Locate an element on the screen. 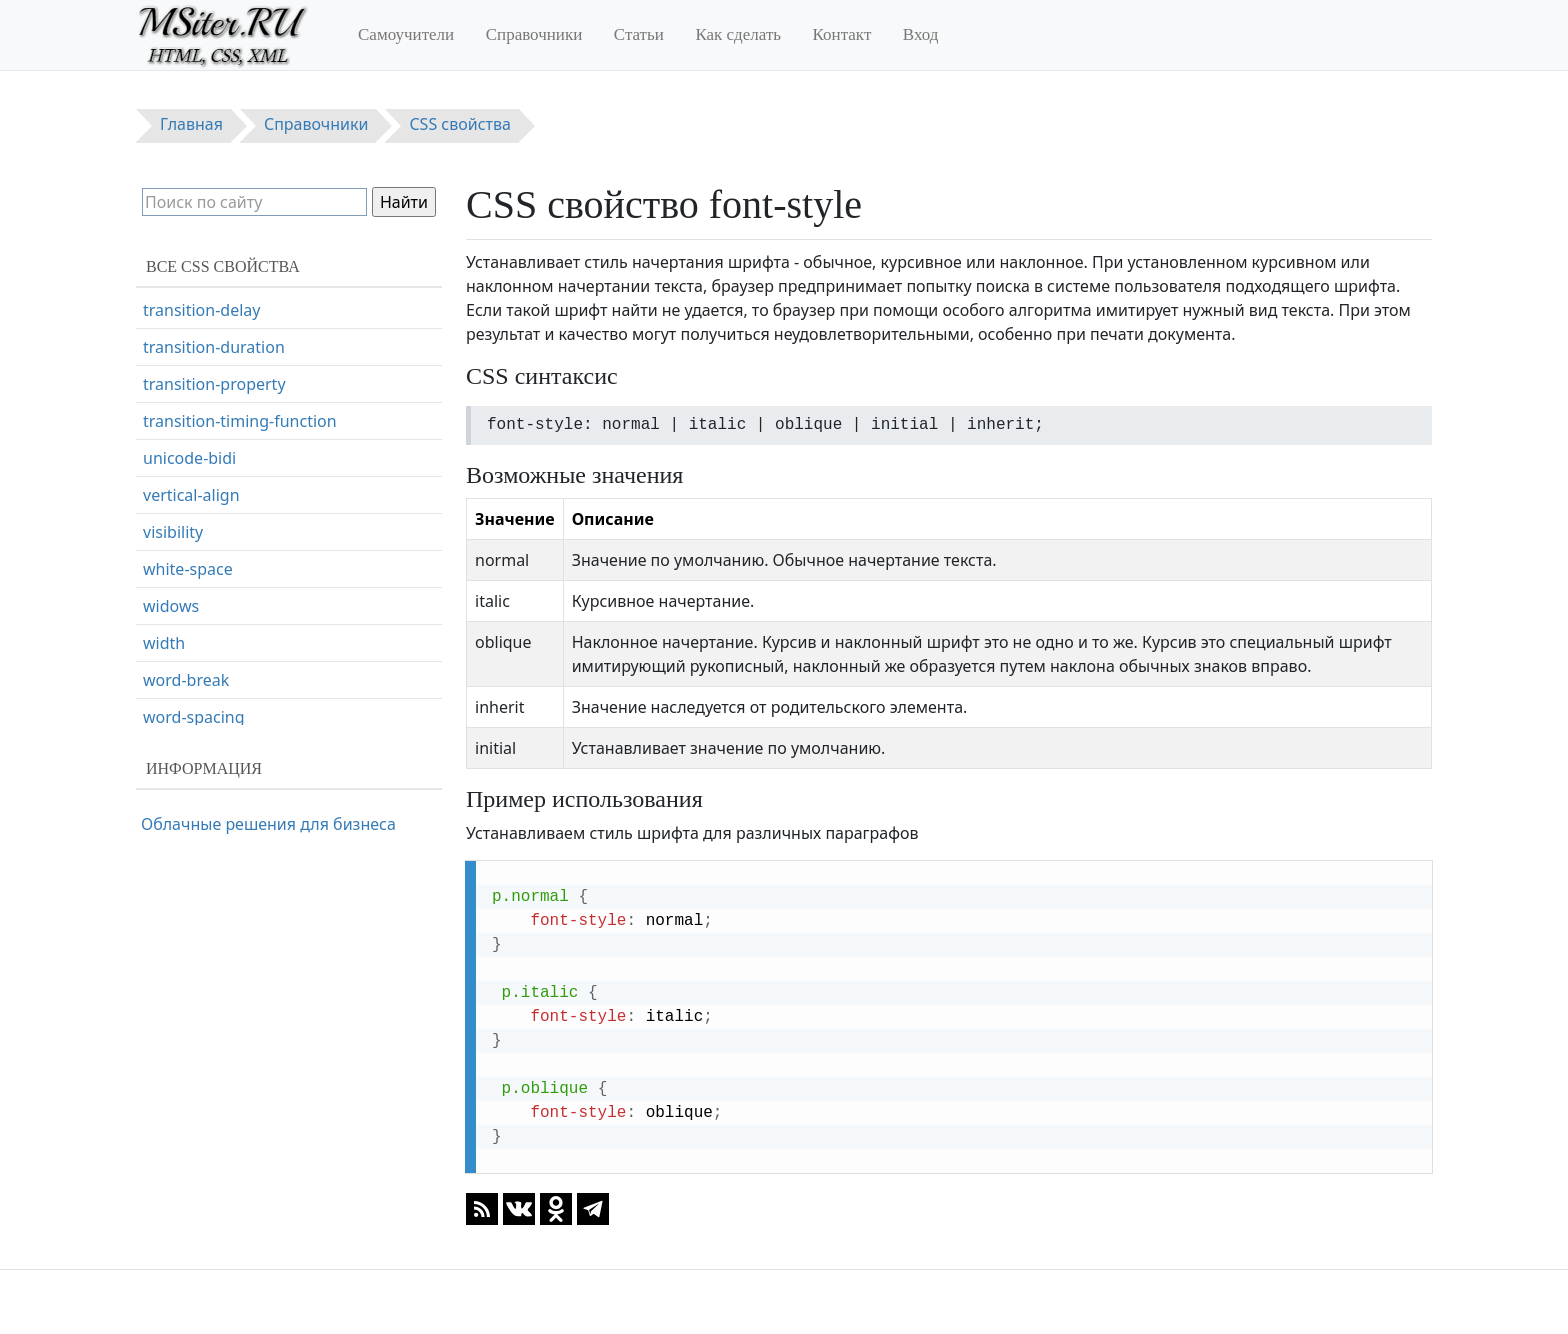 Image resolution: width=1568 pixels, height=1334 pixels. line-height is located at coordinates (183, 650).